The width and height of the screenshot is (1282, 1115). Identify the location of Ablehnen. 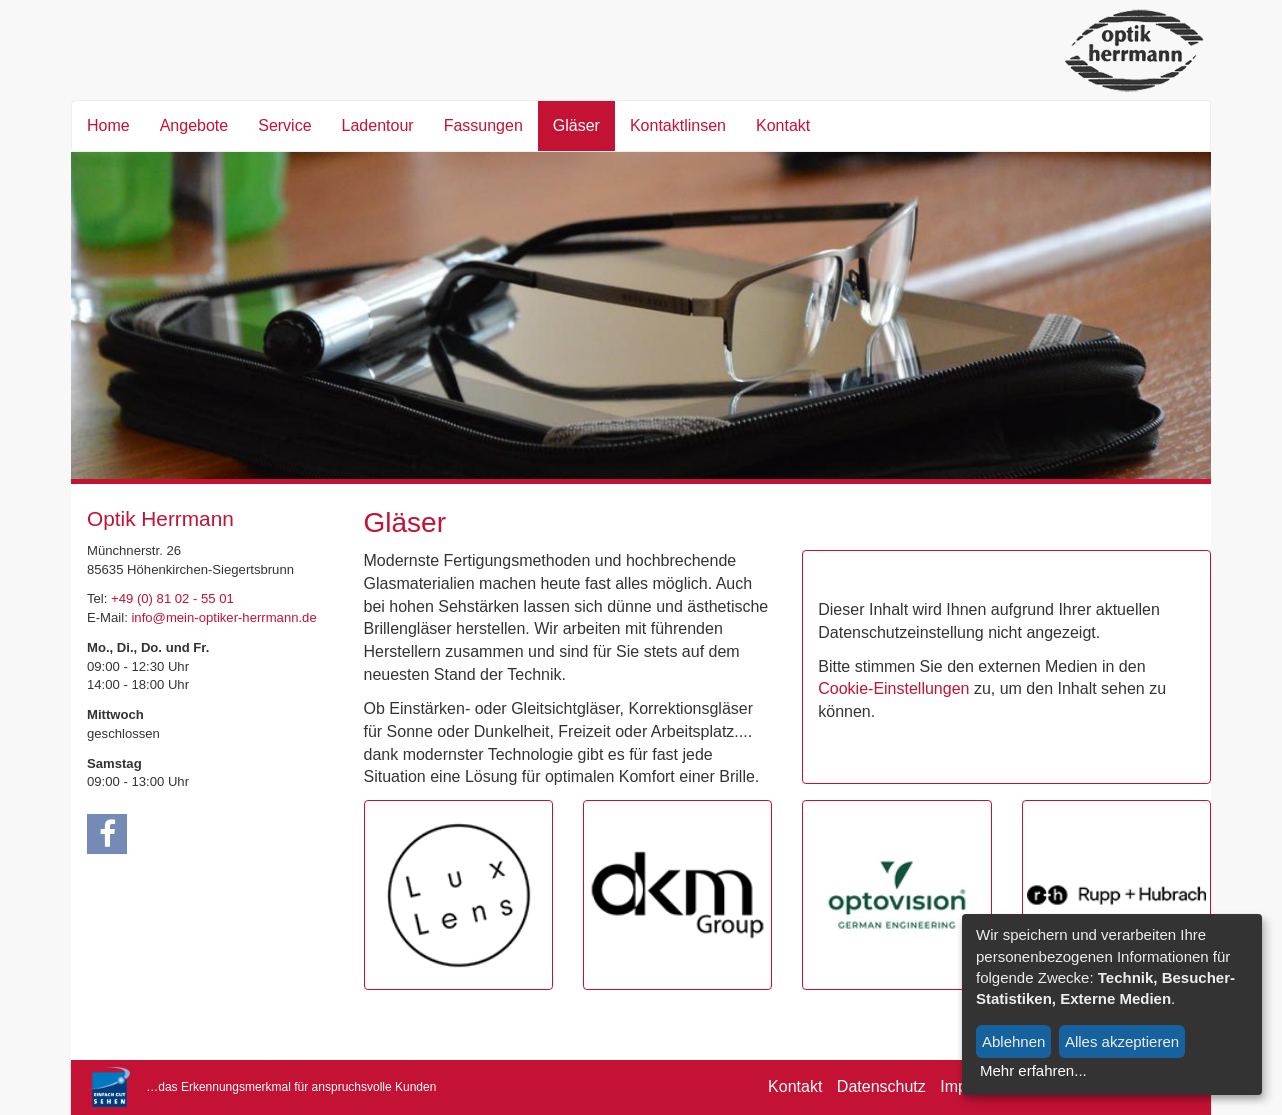
(1013, 1041).